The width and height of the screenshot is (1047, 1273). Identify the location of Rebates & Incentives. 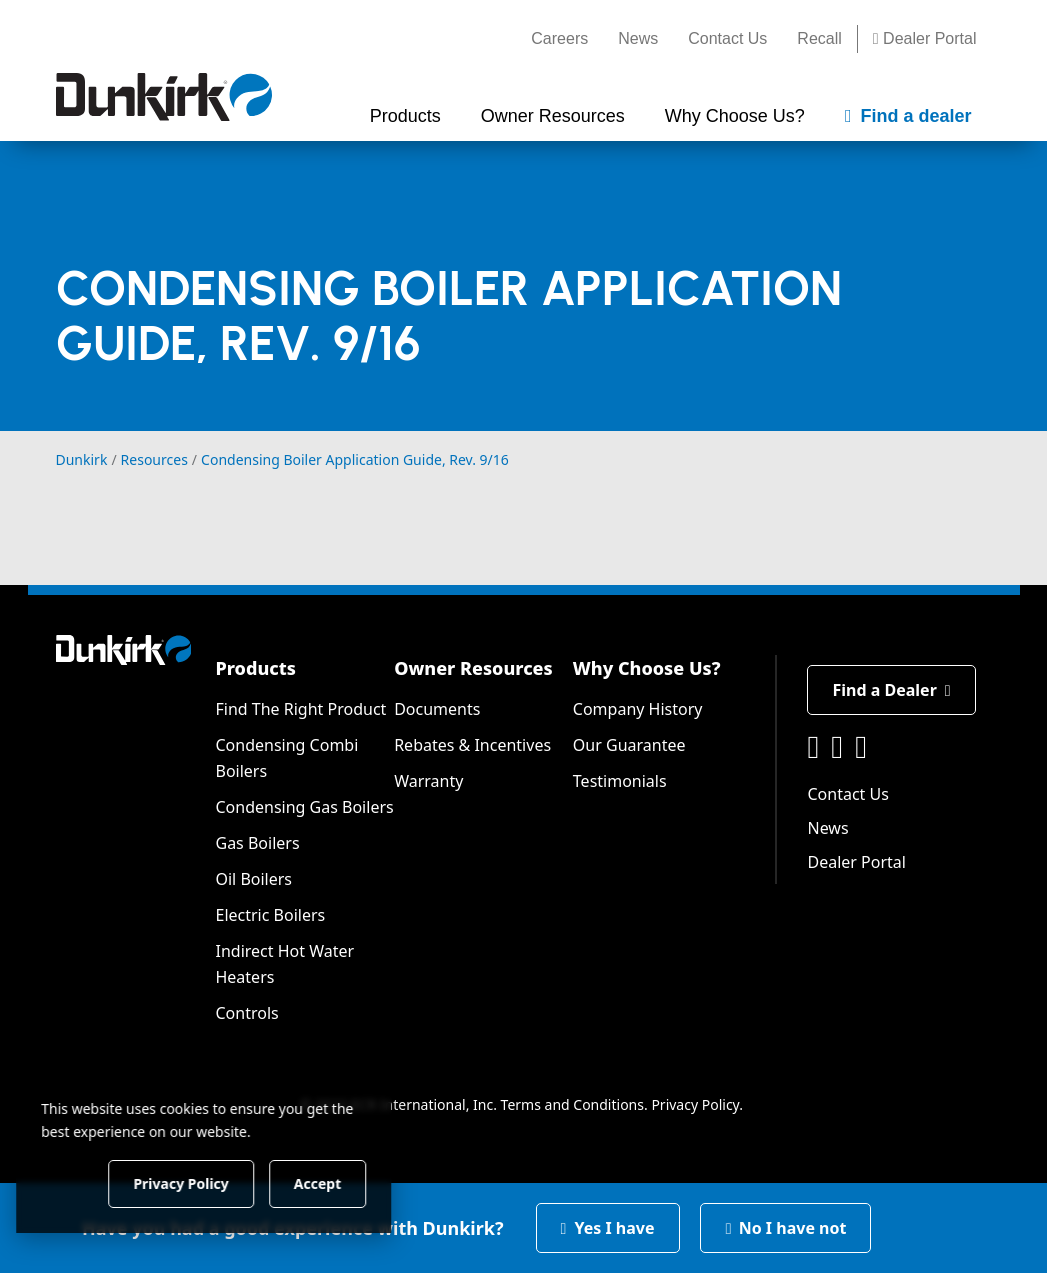
(472, 745).